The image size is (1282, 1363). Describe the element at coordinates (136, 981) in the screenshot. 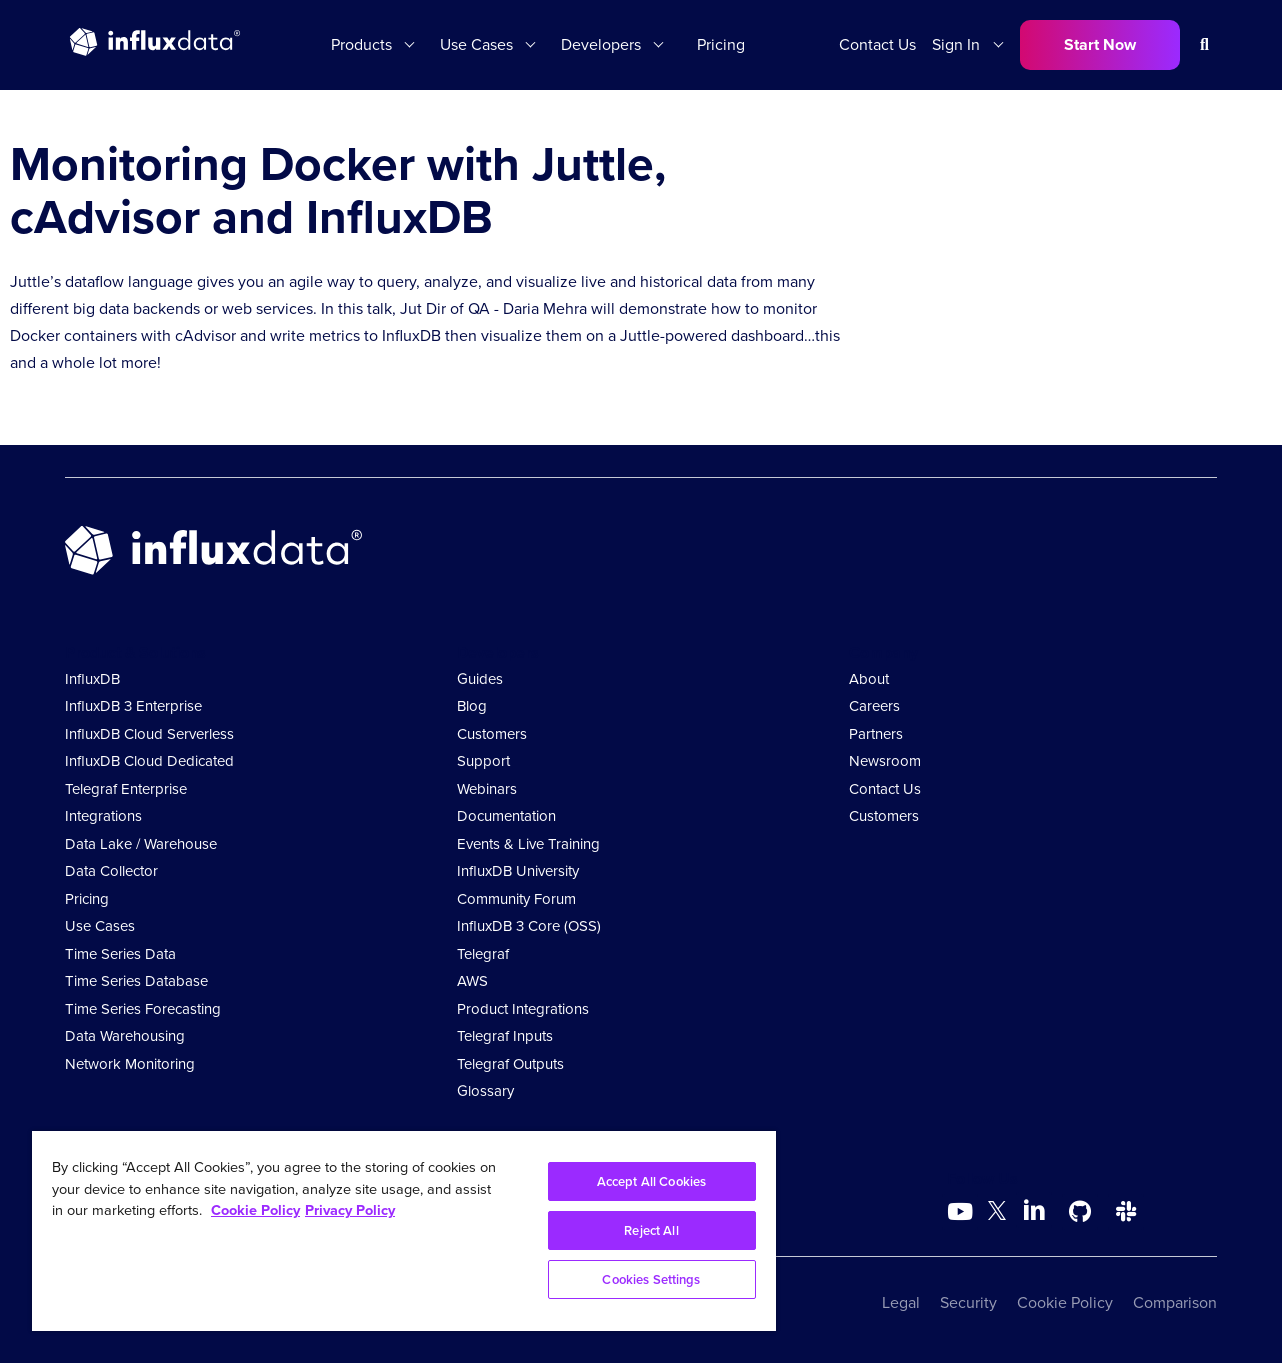

I see `Time Series Database` at that location.